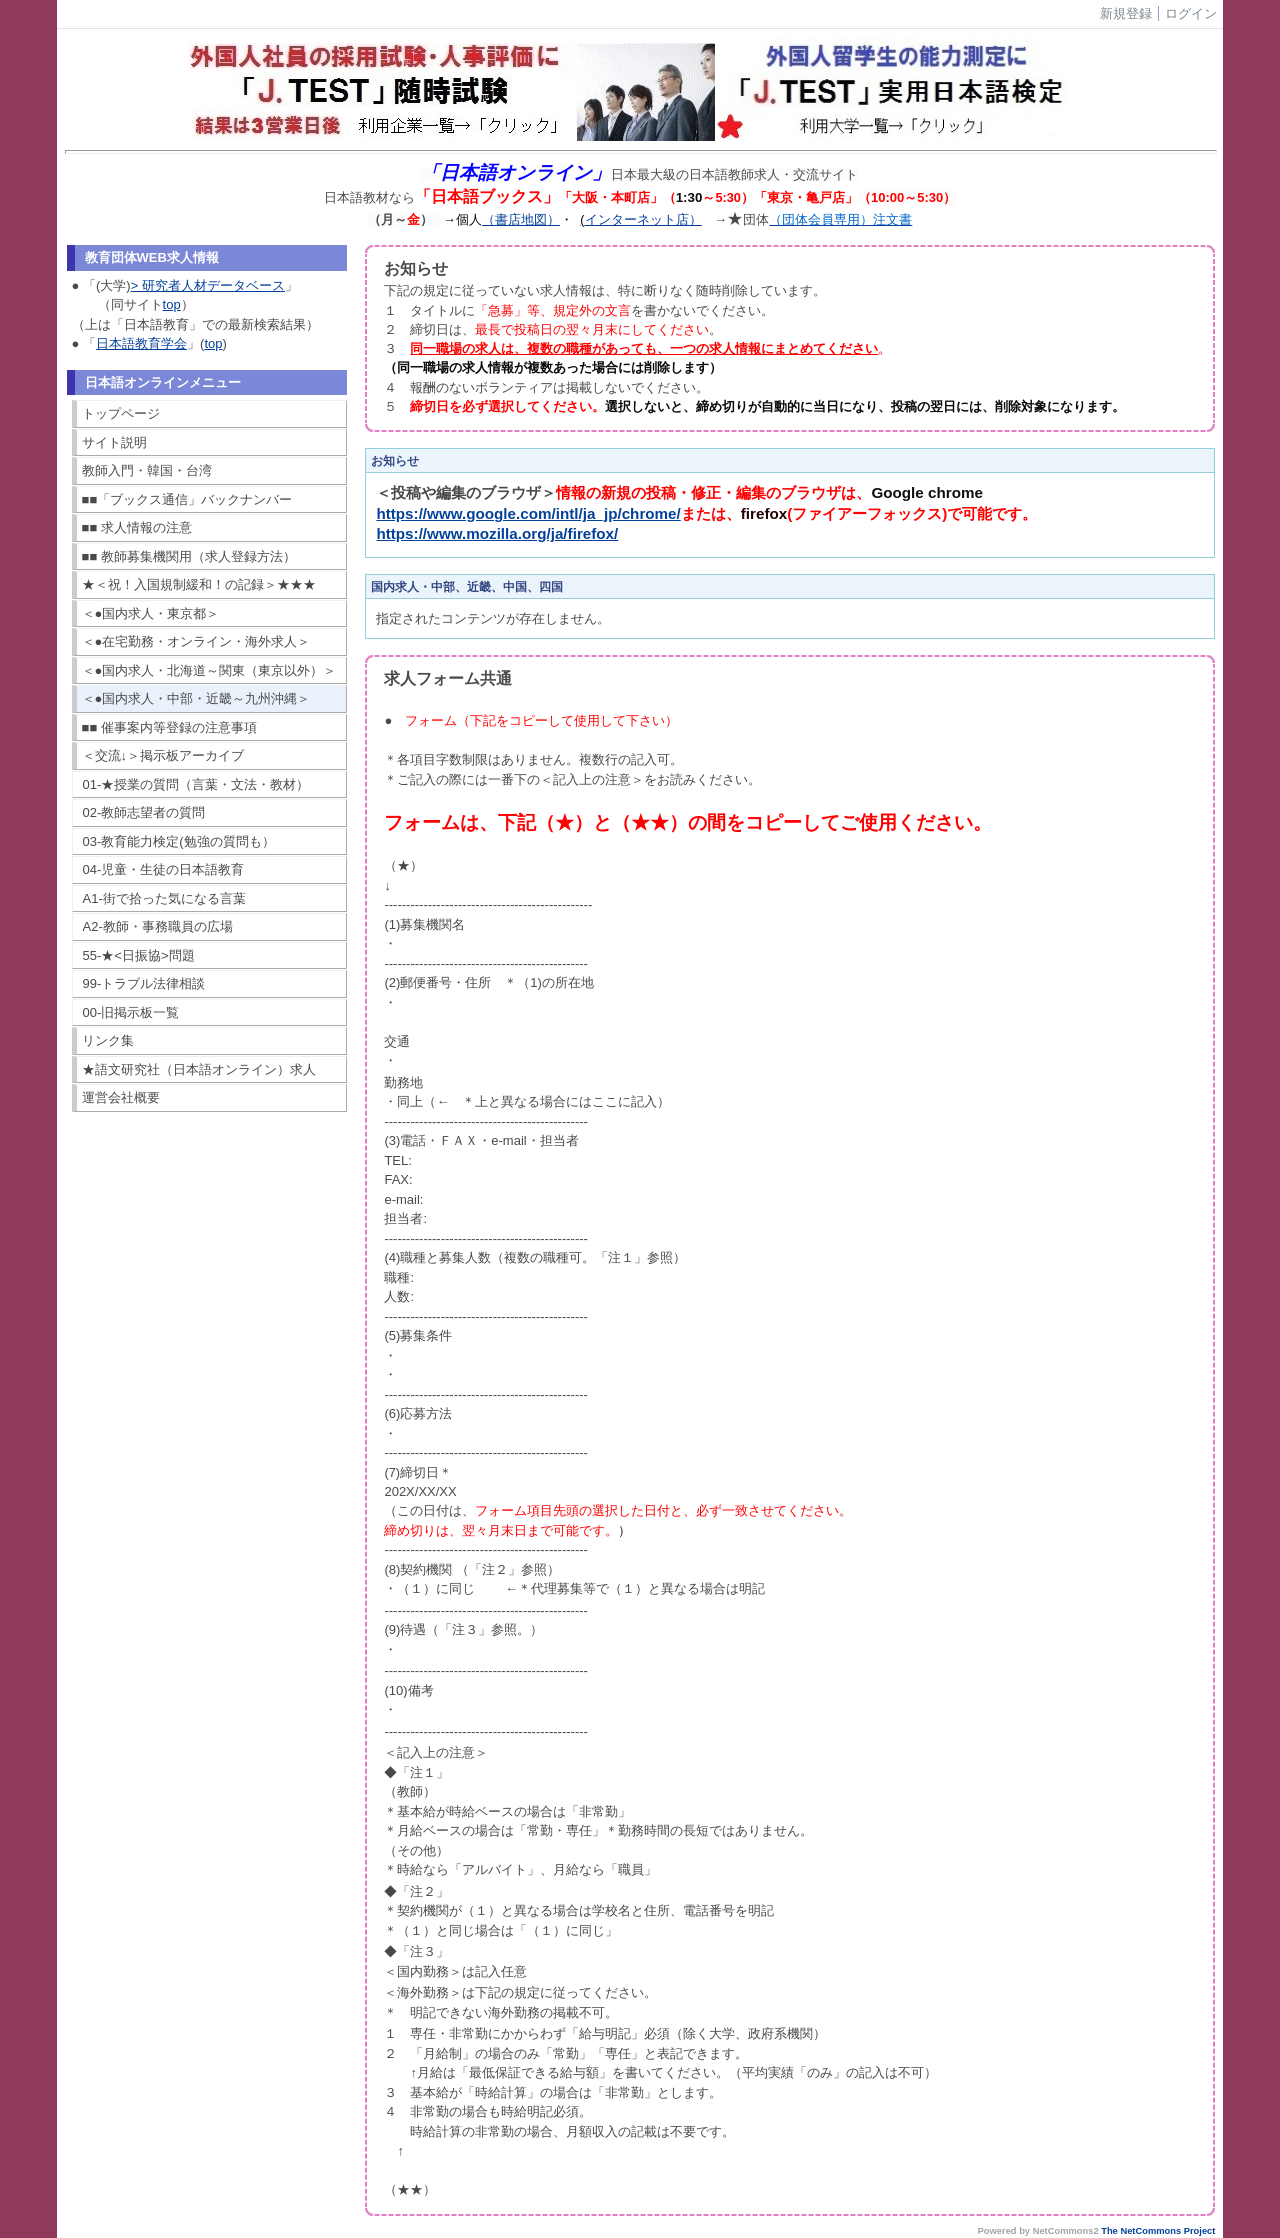 The height and width of the screenshot is (2238, 1280). I want to click on リンク集, so click(108, 1040).